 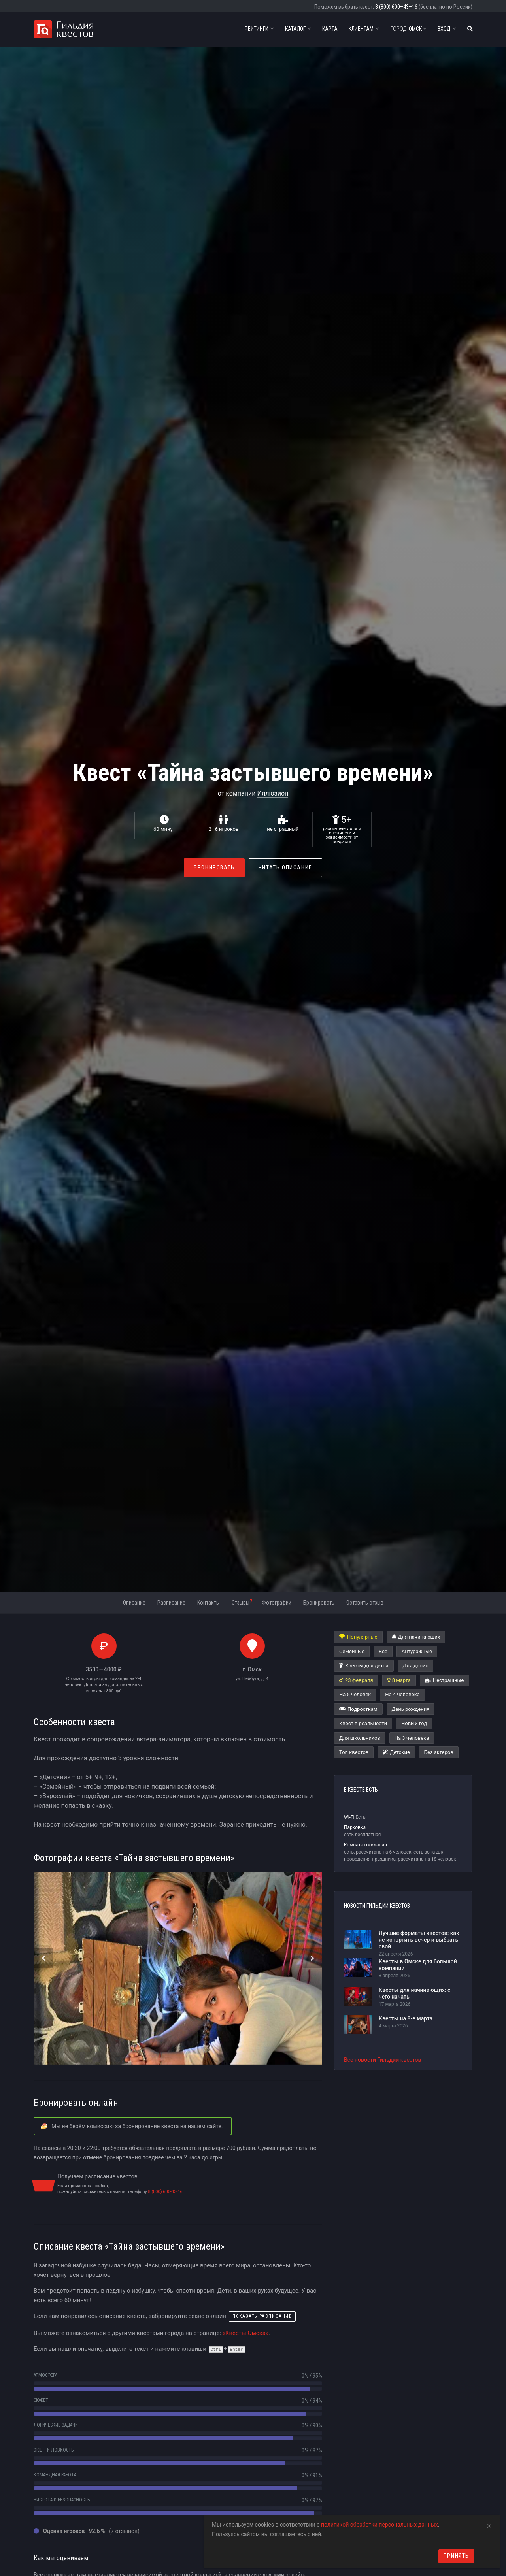 I want to click on На 5 человек, so click(x=355, y=1694).